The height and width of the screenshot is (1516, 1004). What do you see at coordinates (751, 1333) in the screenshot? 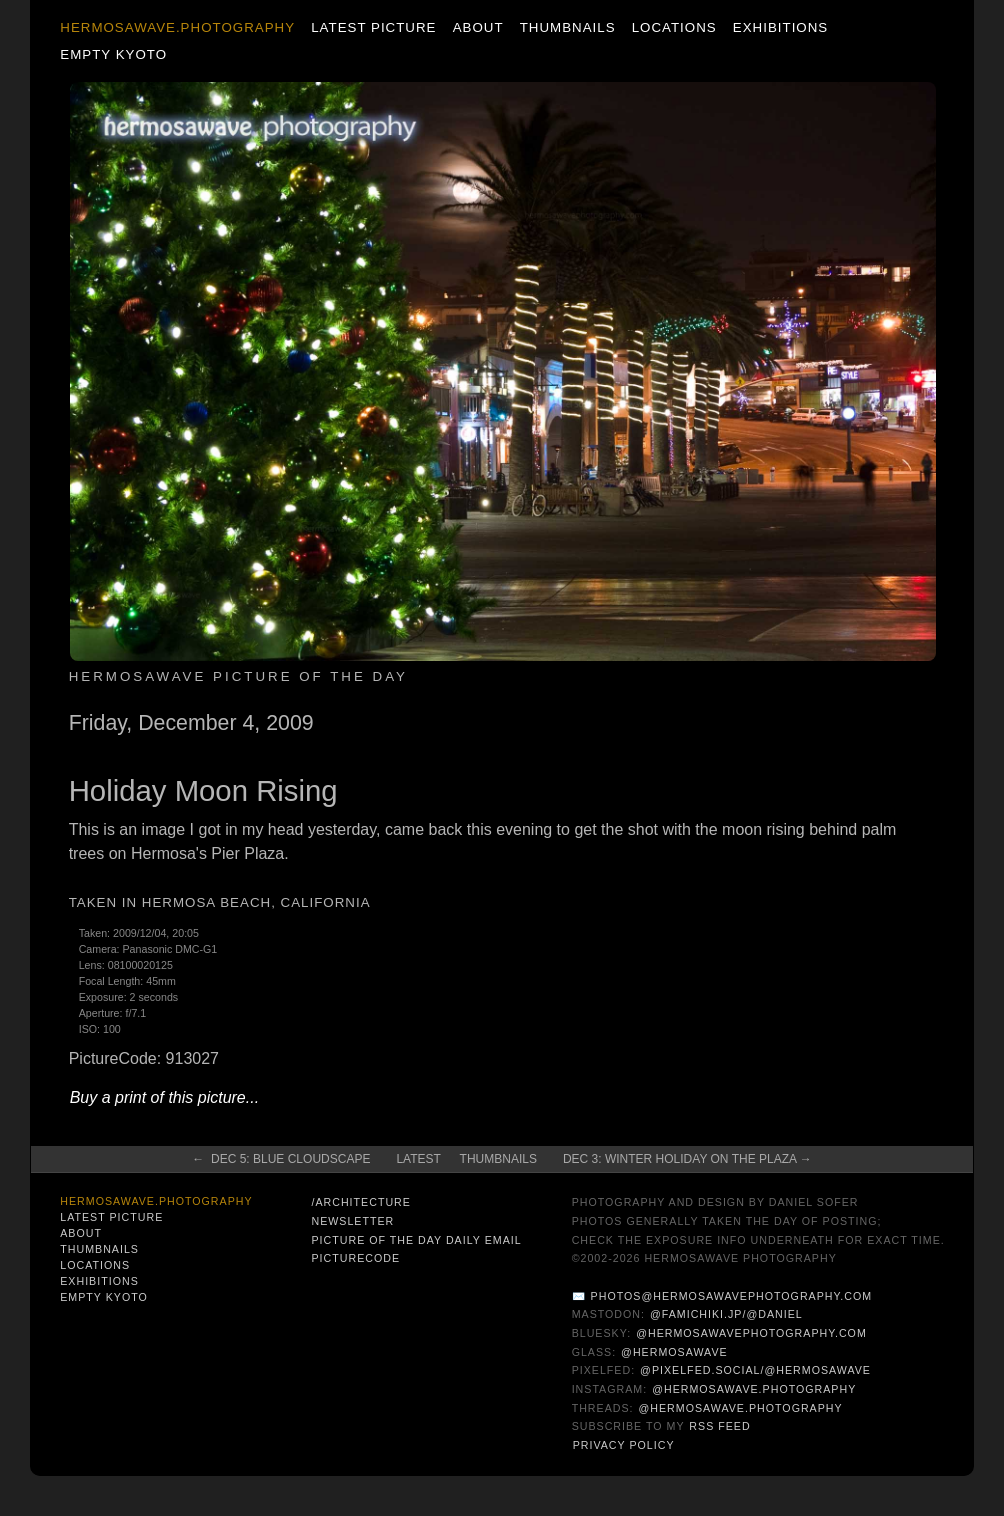
I see `@hermosawavephotography.com` at bounding box center [751, 1333].